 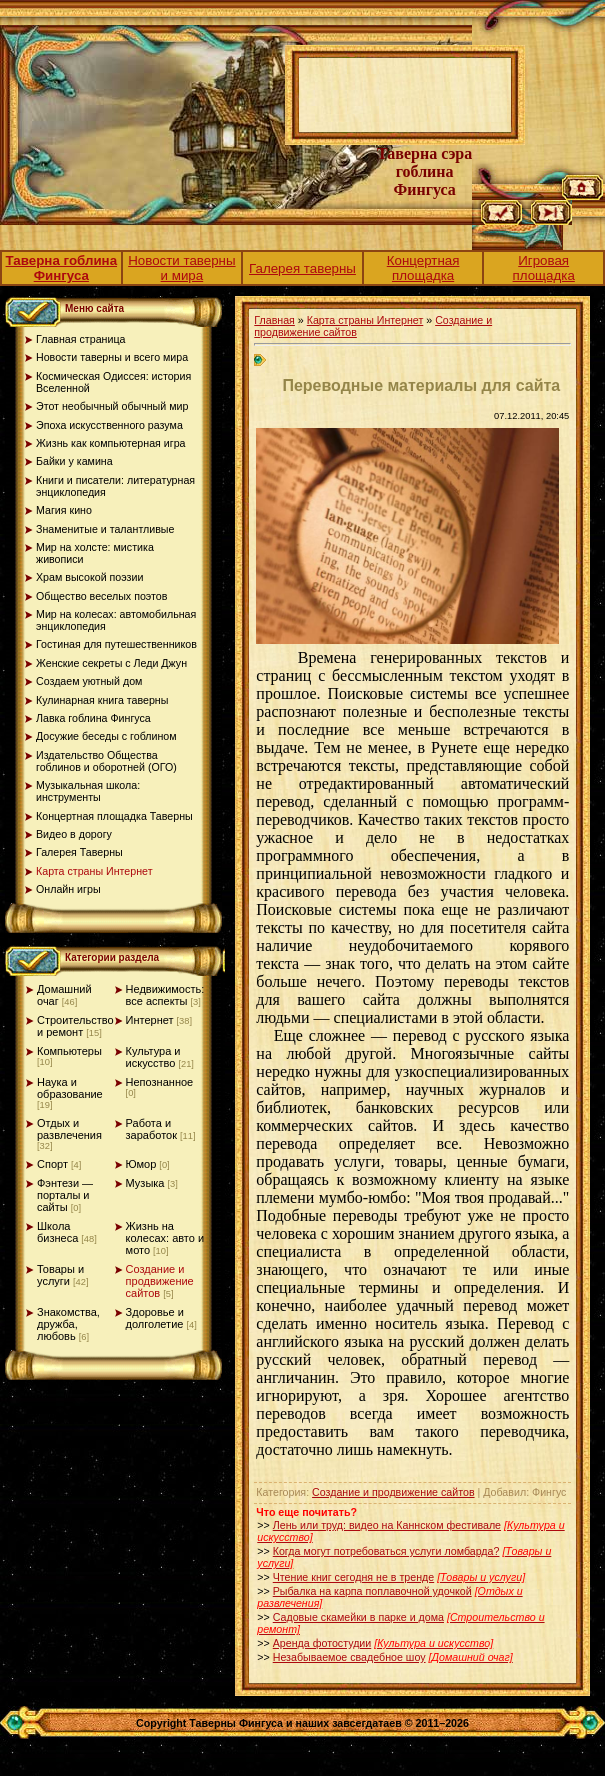 I want to click on Юмор, so click(x=141, y=1164).